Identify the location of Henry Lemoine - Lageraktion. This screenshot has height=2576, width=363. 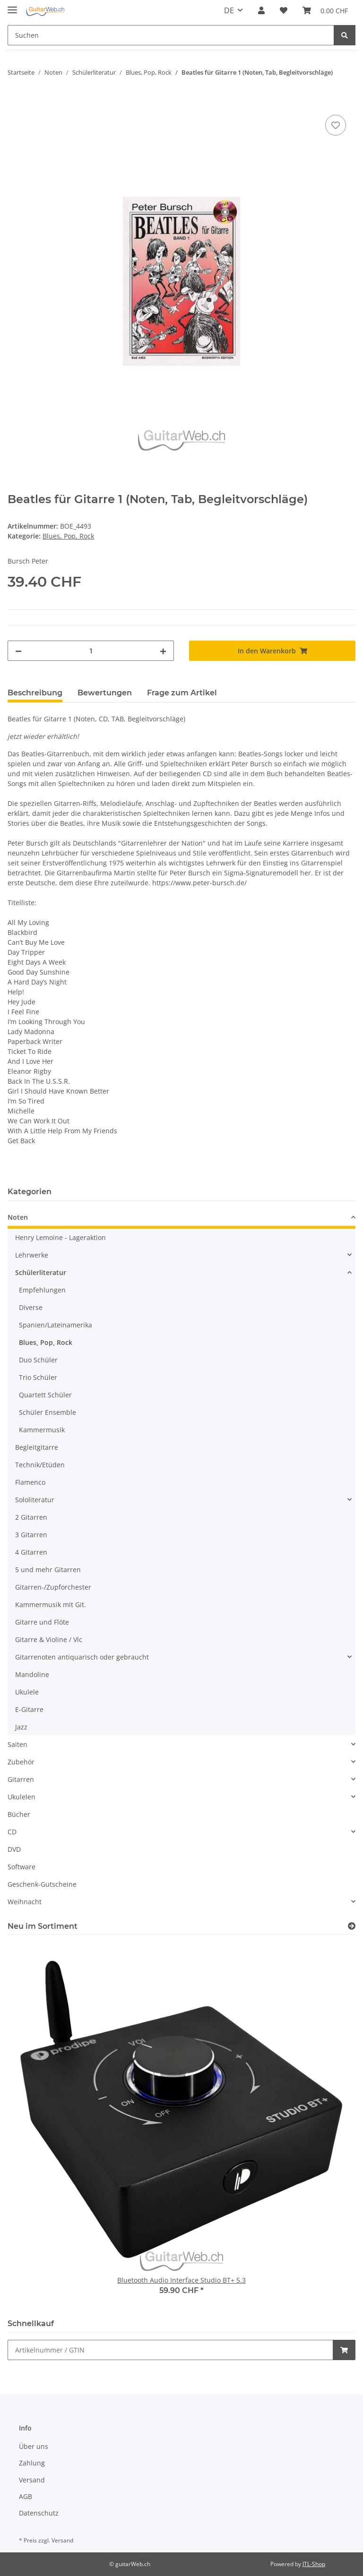
(60, 1237).